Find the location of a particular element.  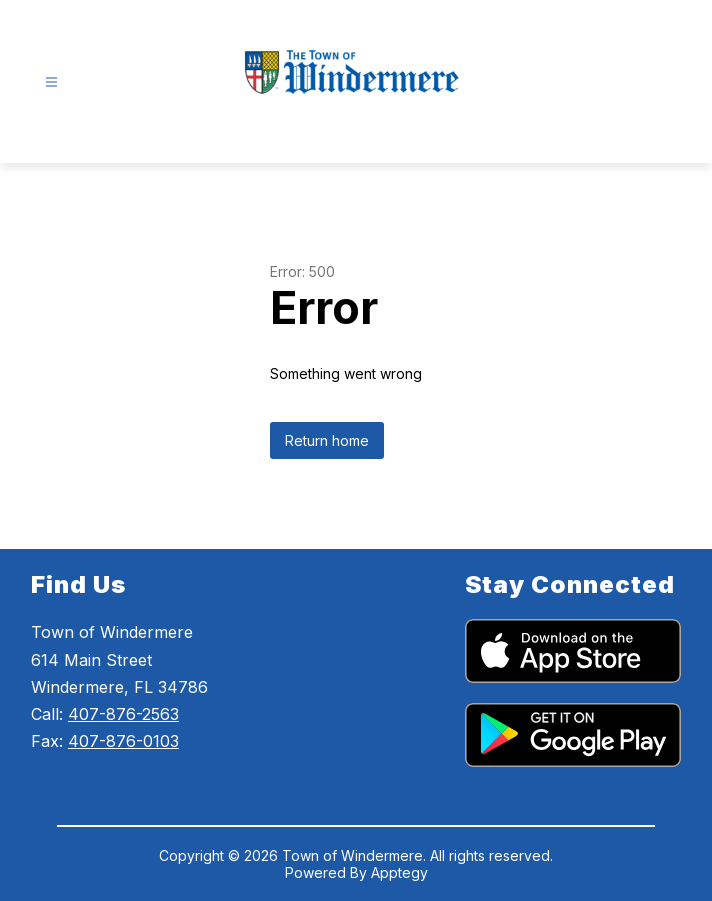

Return home is located at coordinates (327, 440).